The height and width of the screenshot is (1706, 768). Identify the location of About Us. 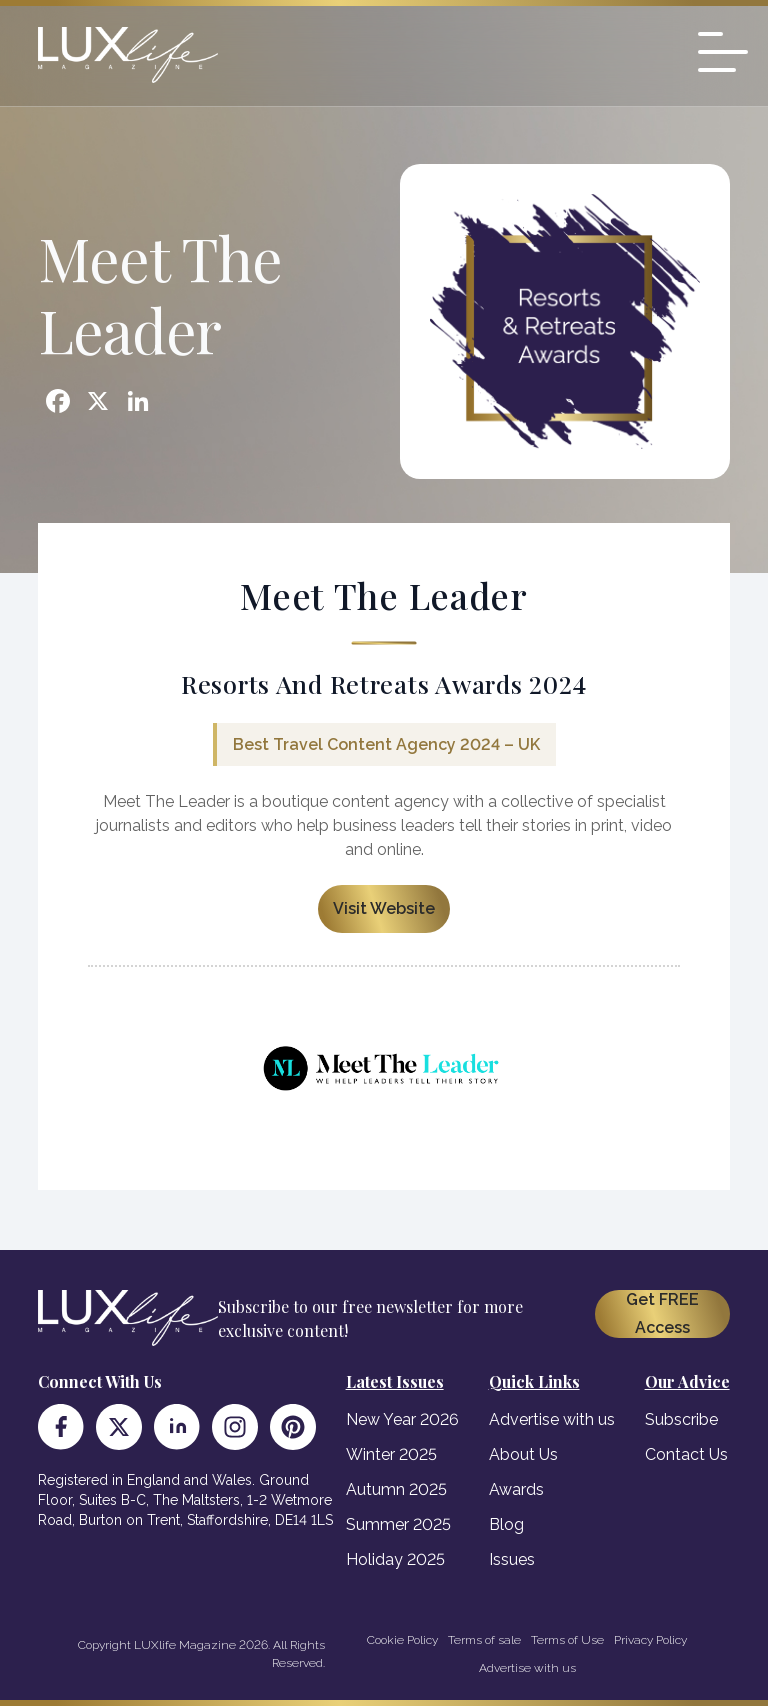
(523, 1454).